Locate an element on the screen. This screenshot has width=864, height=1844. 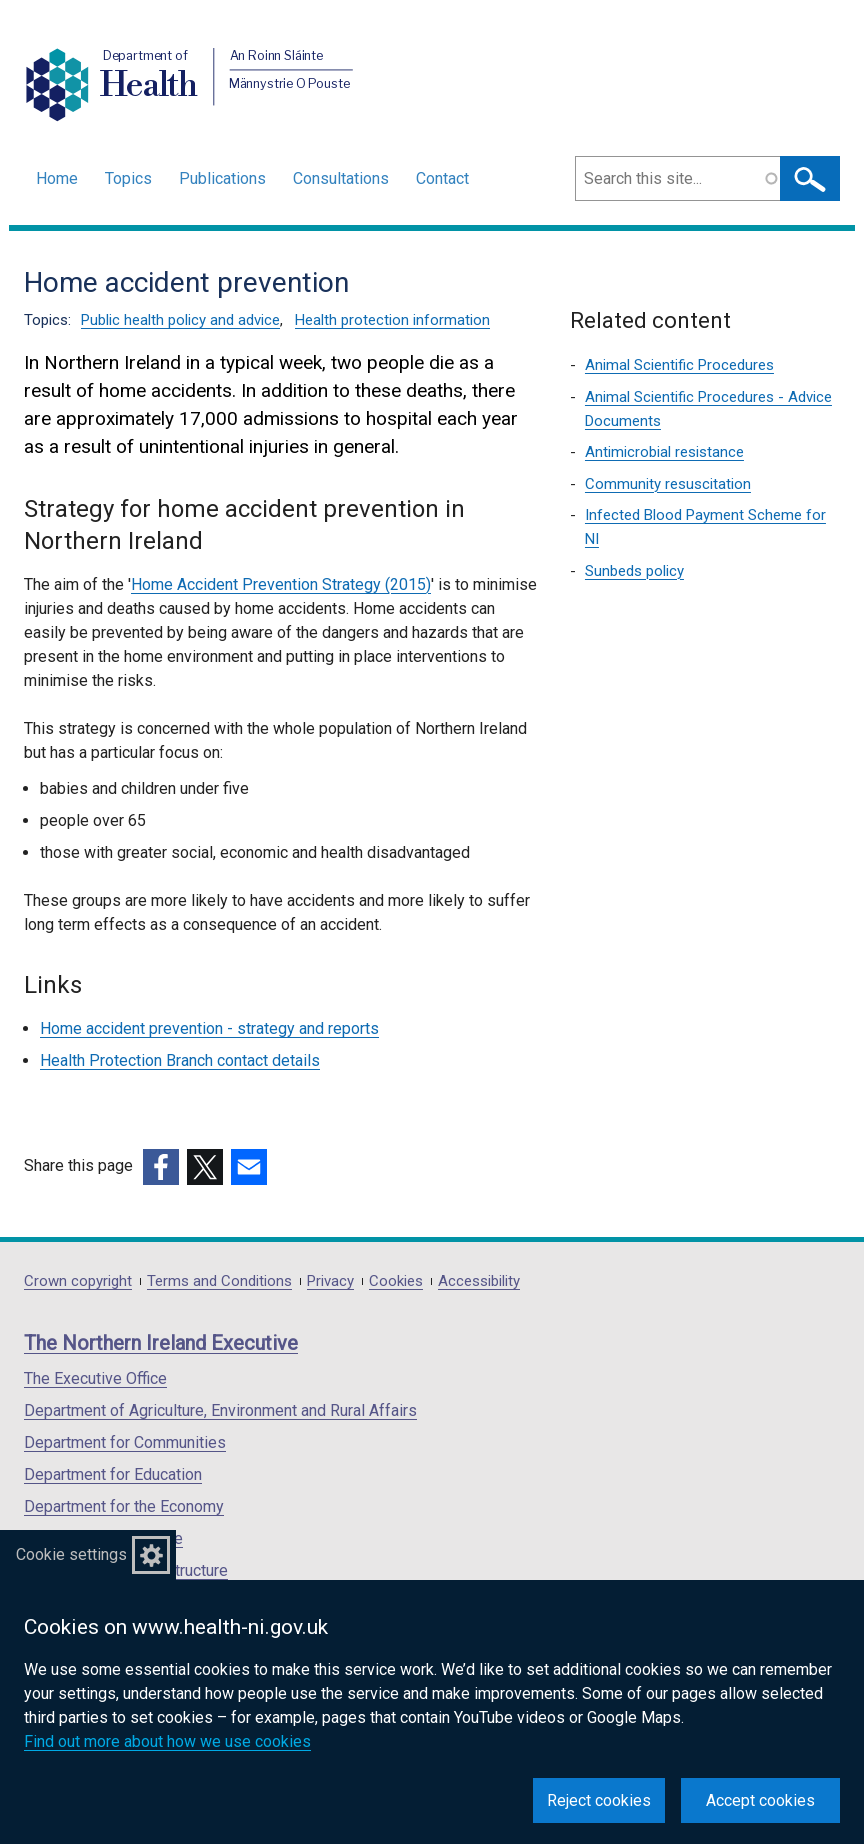
Community resuscitation is located at coordinates (668, 484).